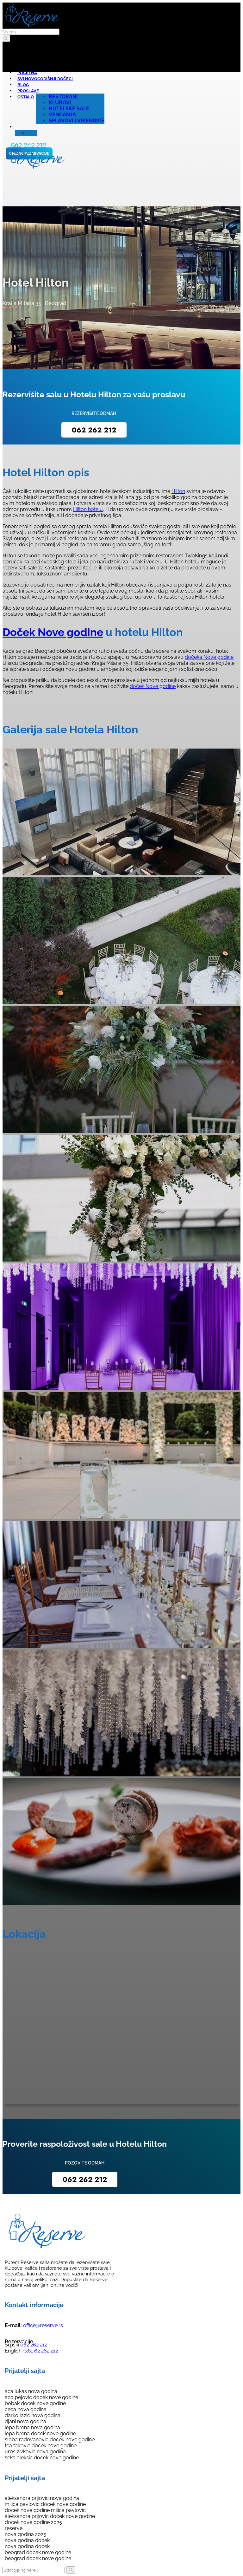 The width and height of the screenshot is (243, 2576). What do you see at coordinates (13, 2528) in the screenshot?
I see `reserve` at bounding box center [13, 2528].